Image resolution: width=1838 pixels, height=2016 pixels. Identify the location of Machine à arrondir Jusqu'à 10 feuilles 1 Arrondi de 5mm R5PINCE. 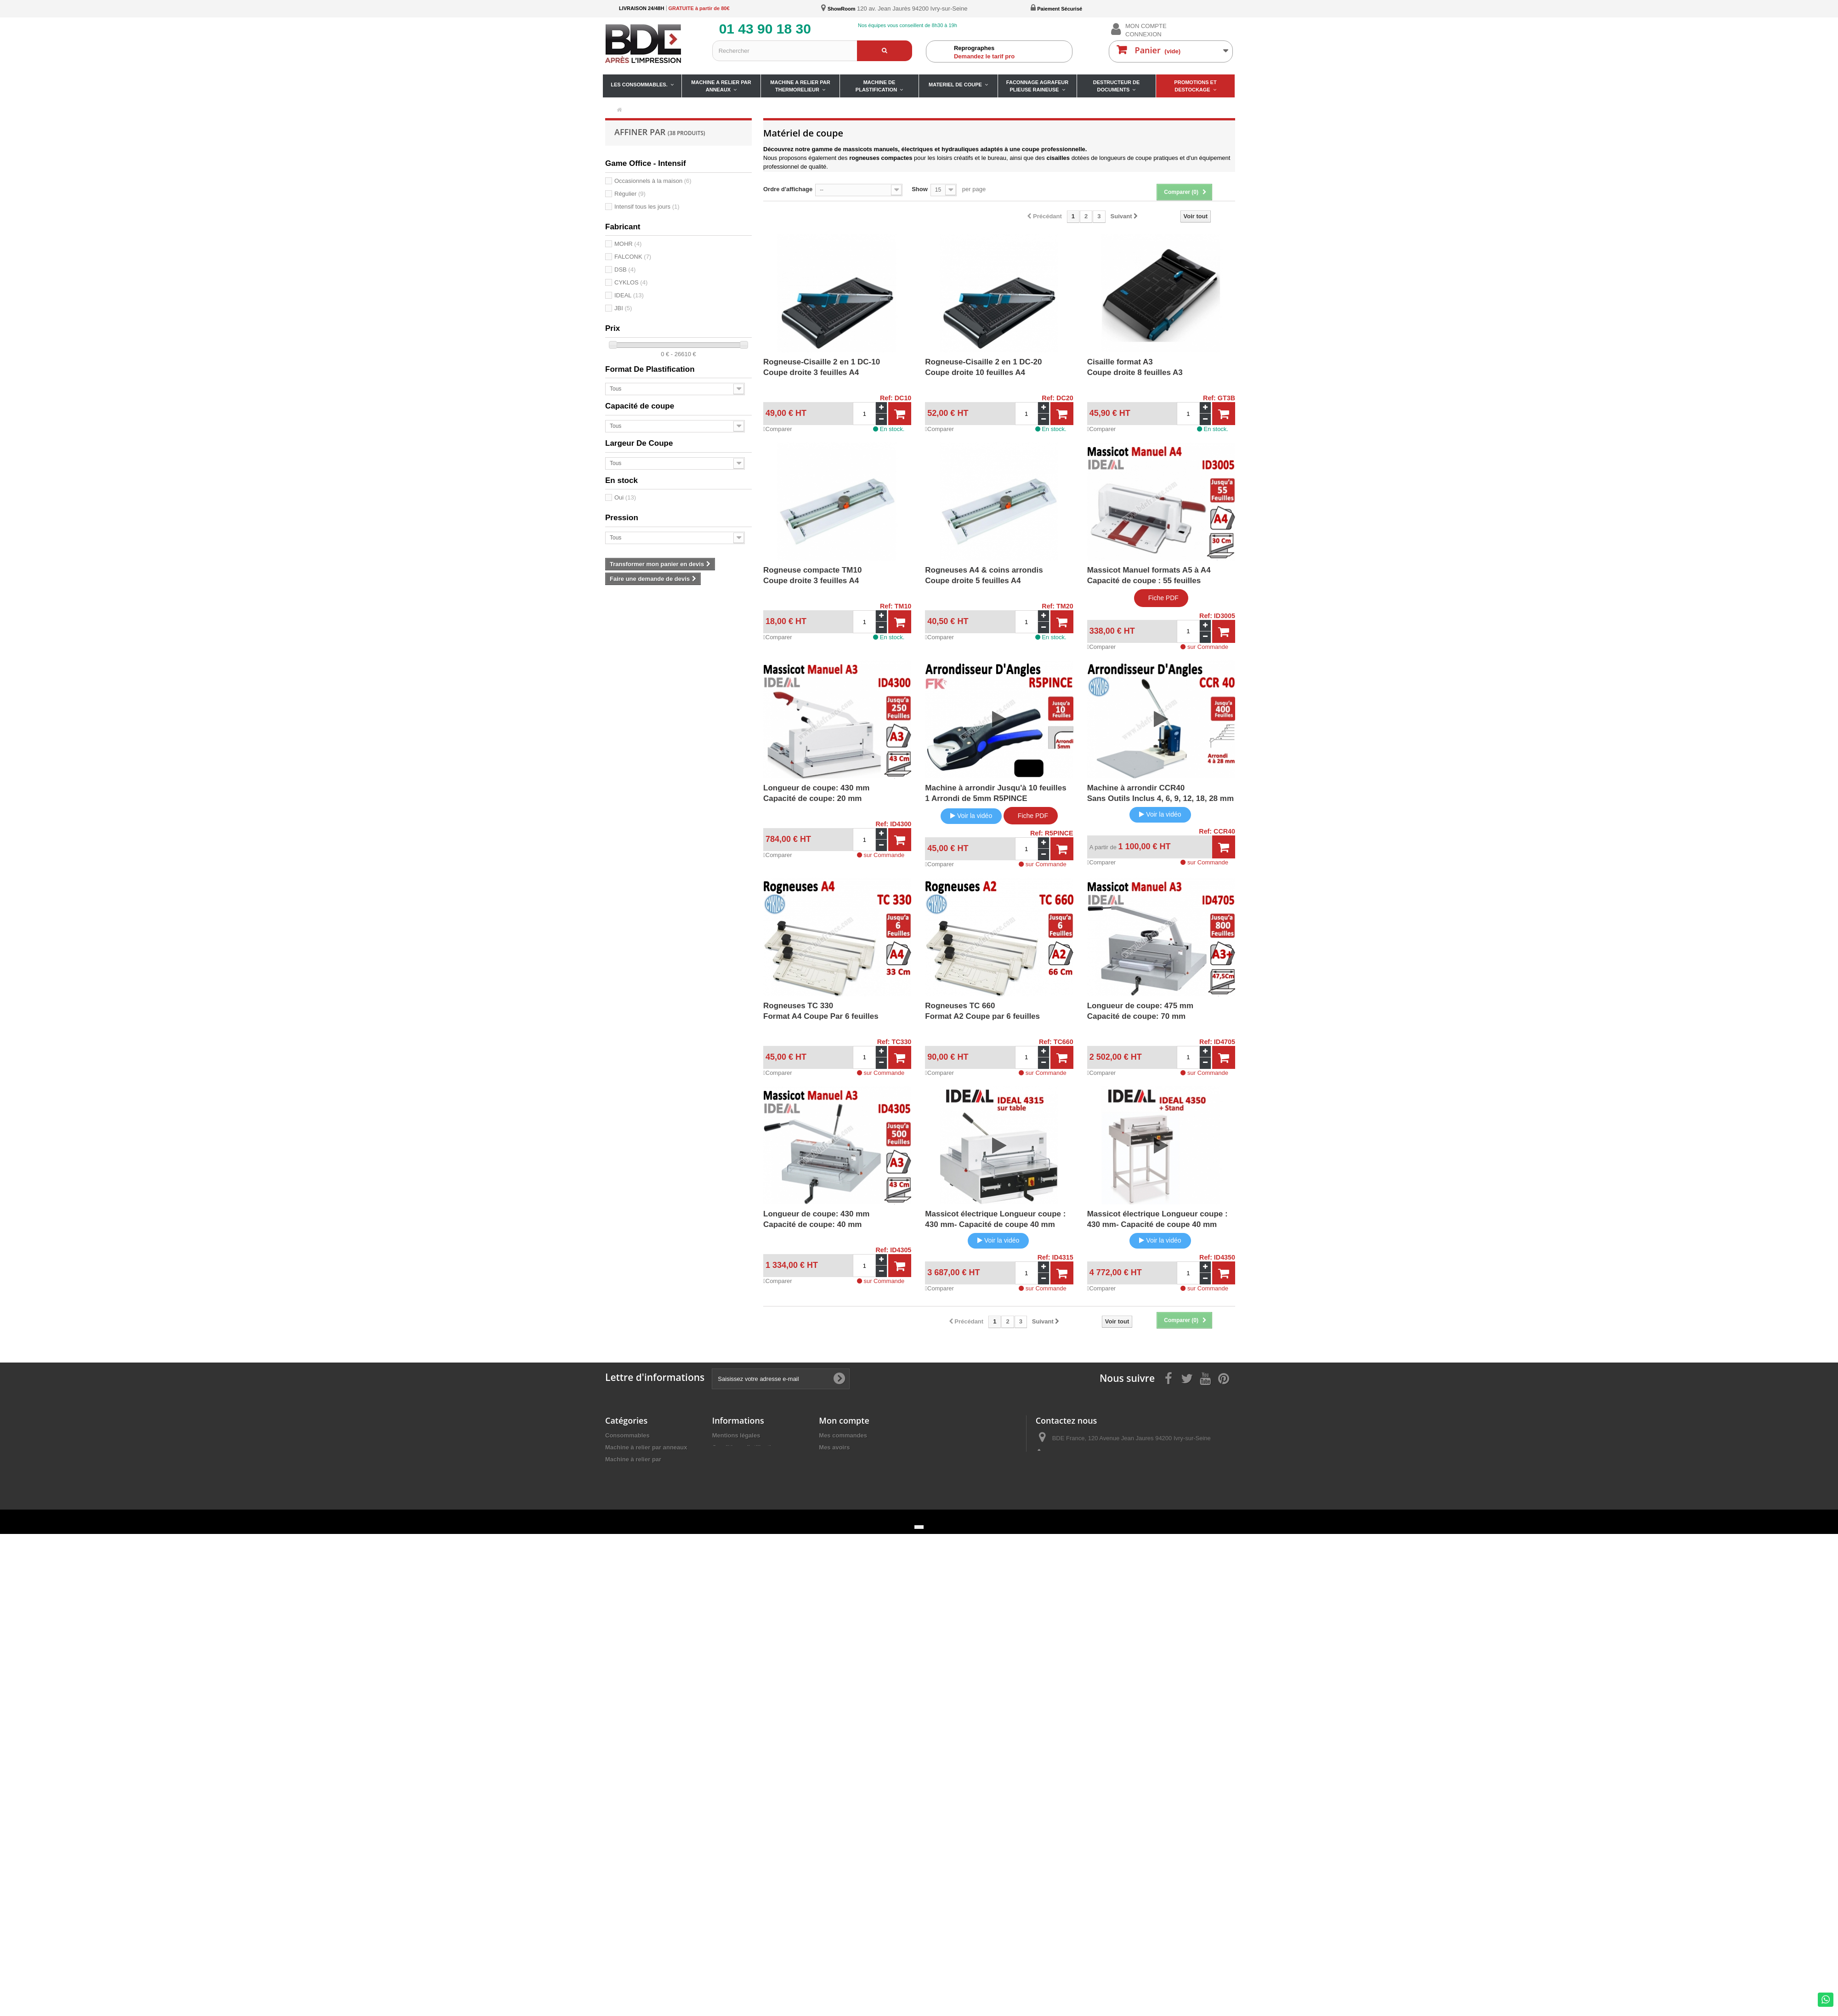
(995, 793).